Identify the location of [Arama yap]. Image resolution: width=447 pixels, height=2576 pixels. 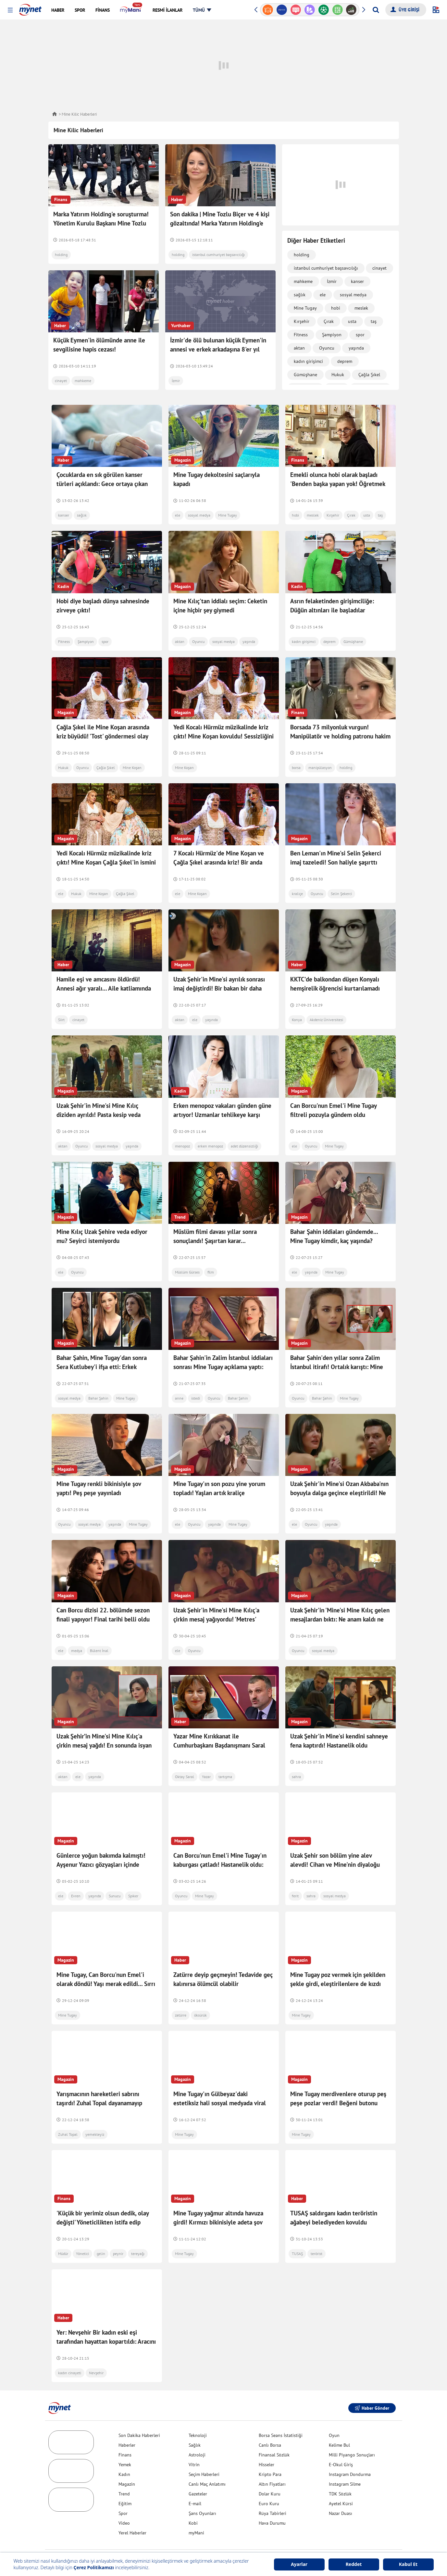
(375, 10).